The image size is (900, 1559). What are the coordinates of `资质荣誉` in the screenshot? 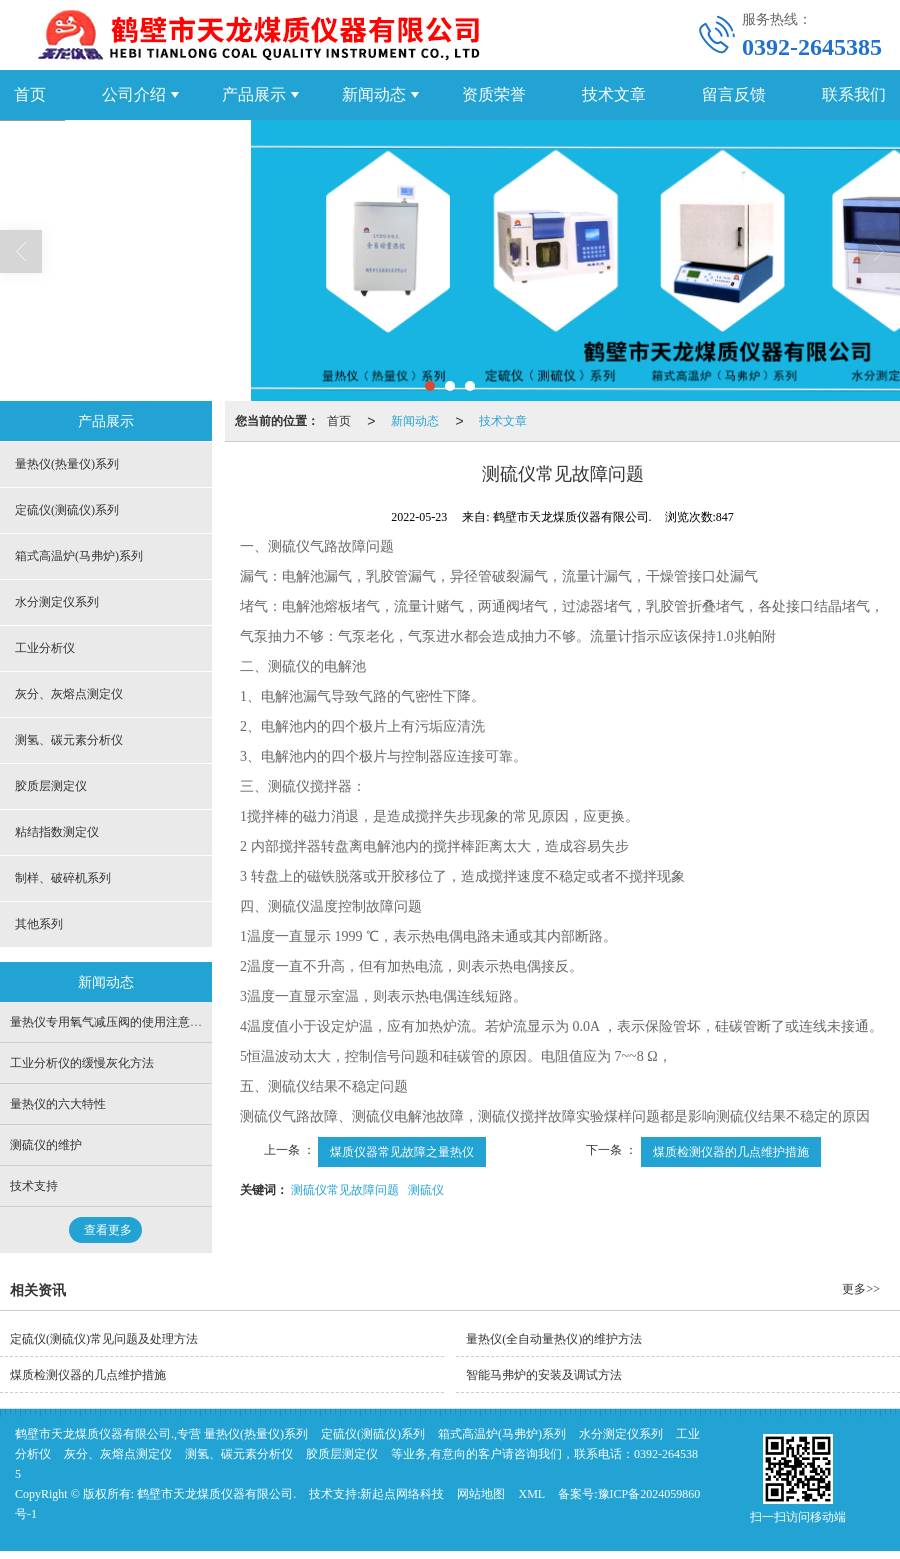 It's located at (494, 94).